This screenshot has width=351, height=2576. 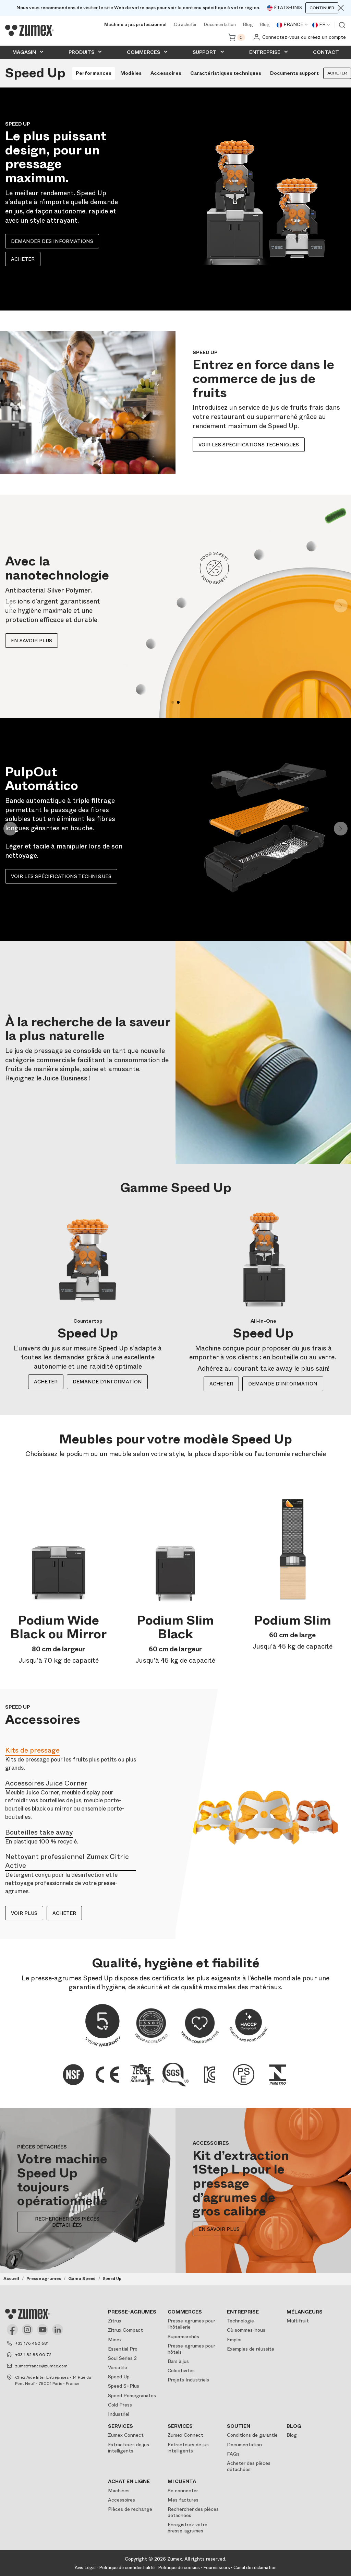 I want to click on EN SAVOIR PLUS, so click(x=219, y=2229).